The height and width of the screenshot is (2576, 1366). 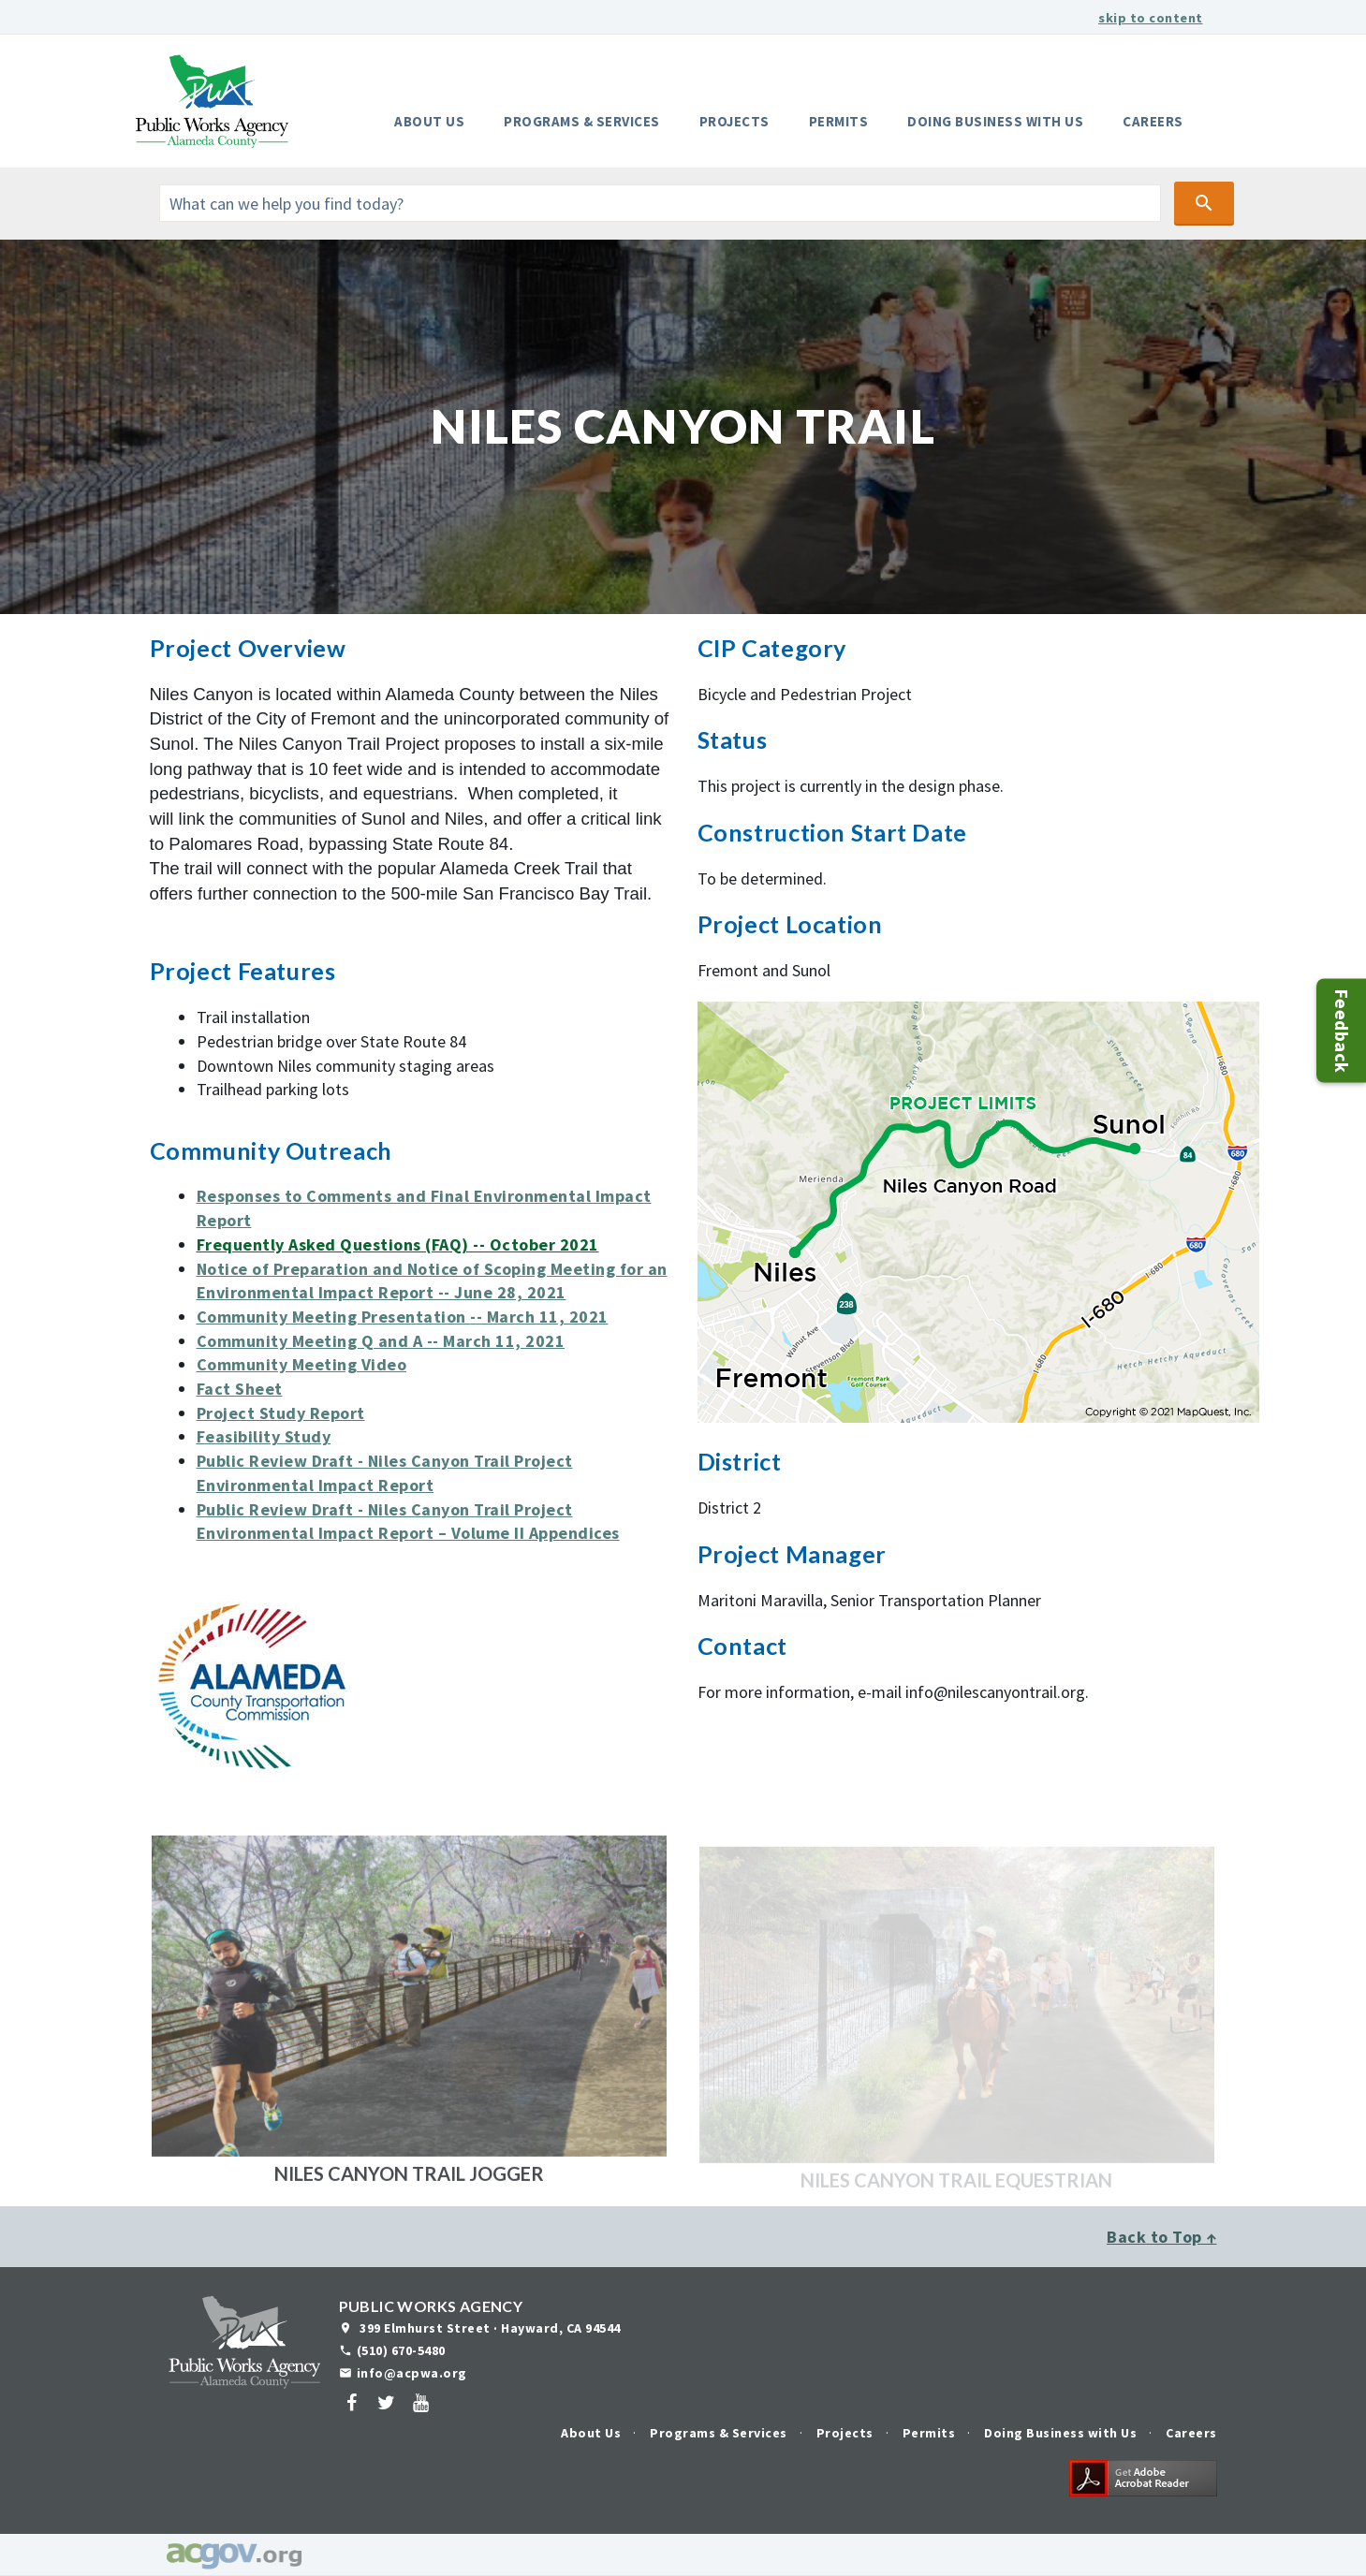 I want to click on info@acpwa.org, so click(x=412, y=2372).